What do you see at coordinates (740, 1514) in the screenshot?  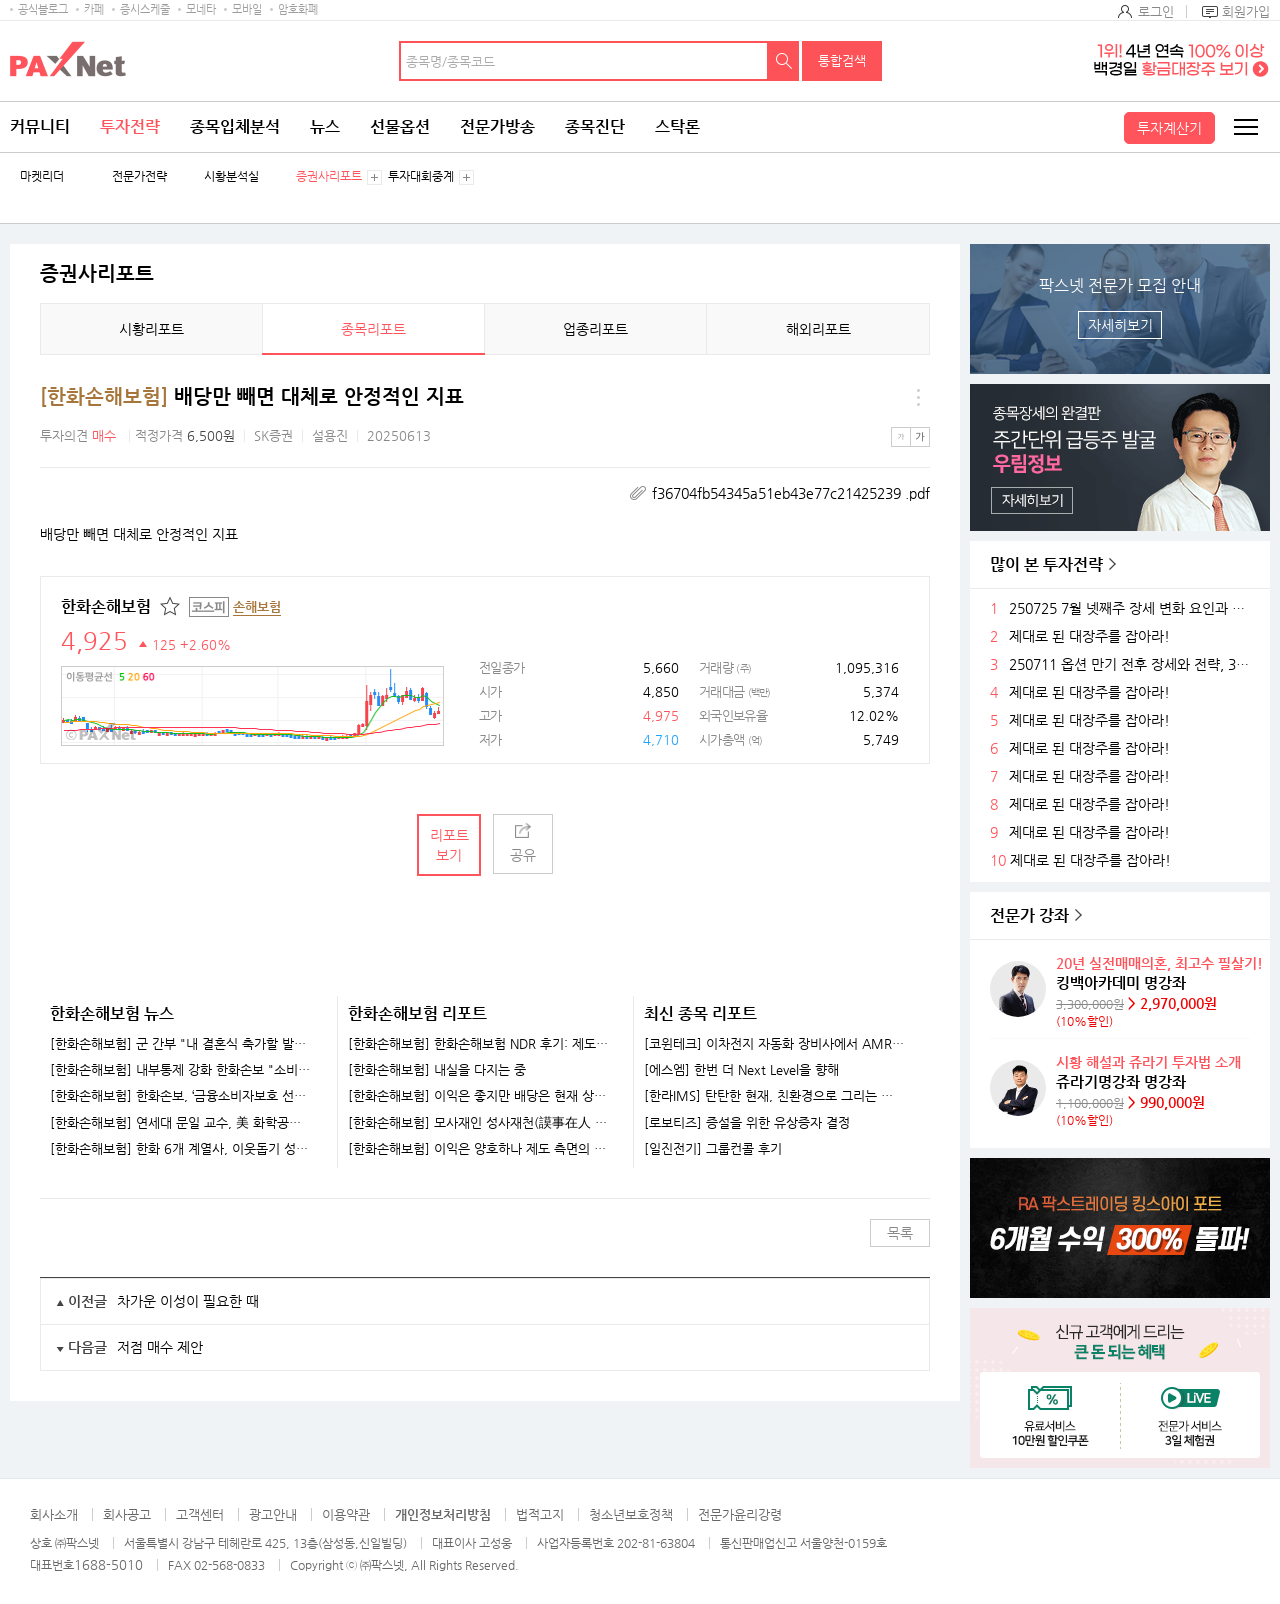 I see `전문가윤리강령` at bounding box center [740, 1514].